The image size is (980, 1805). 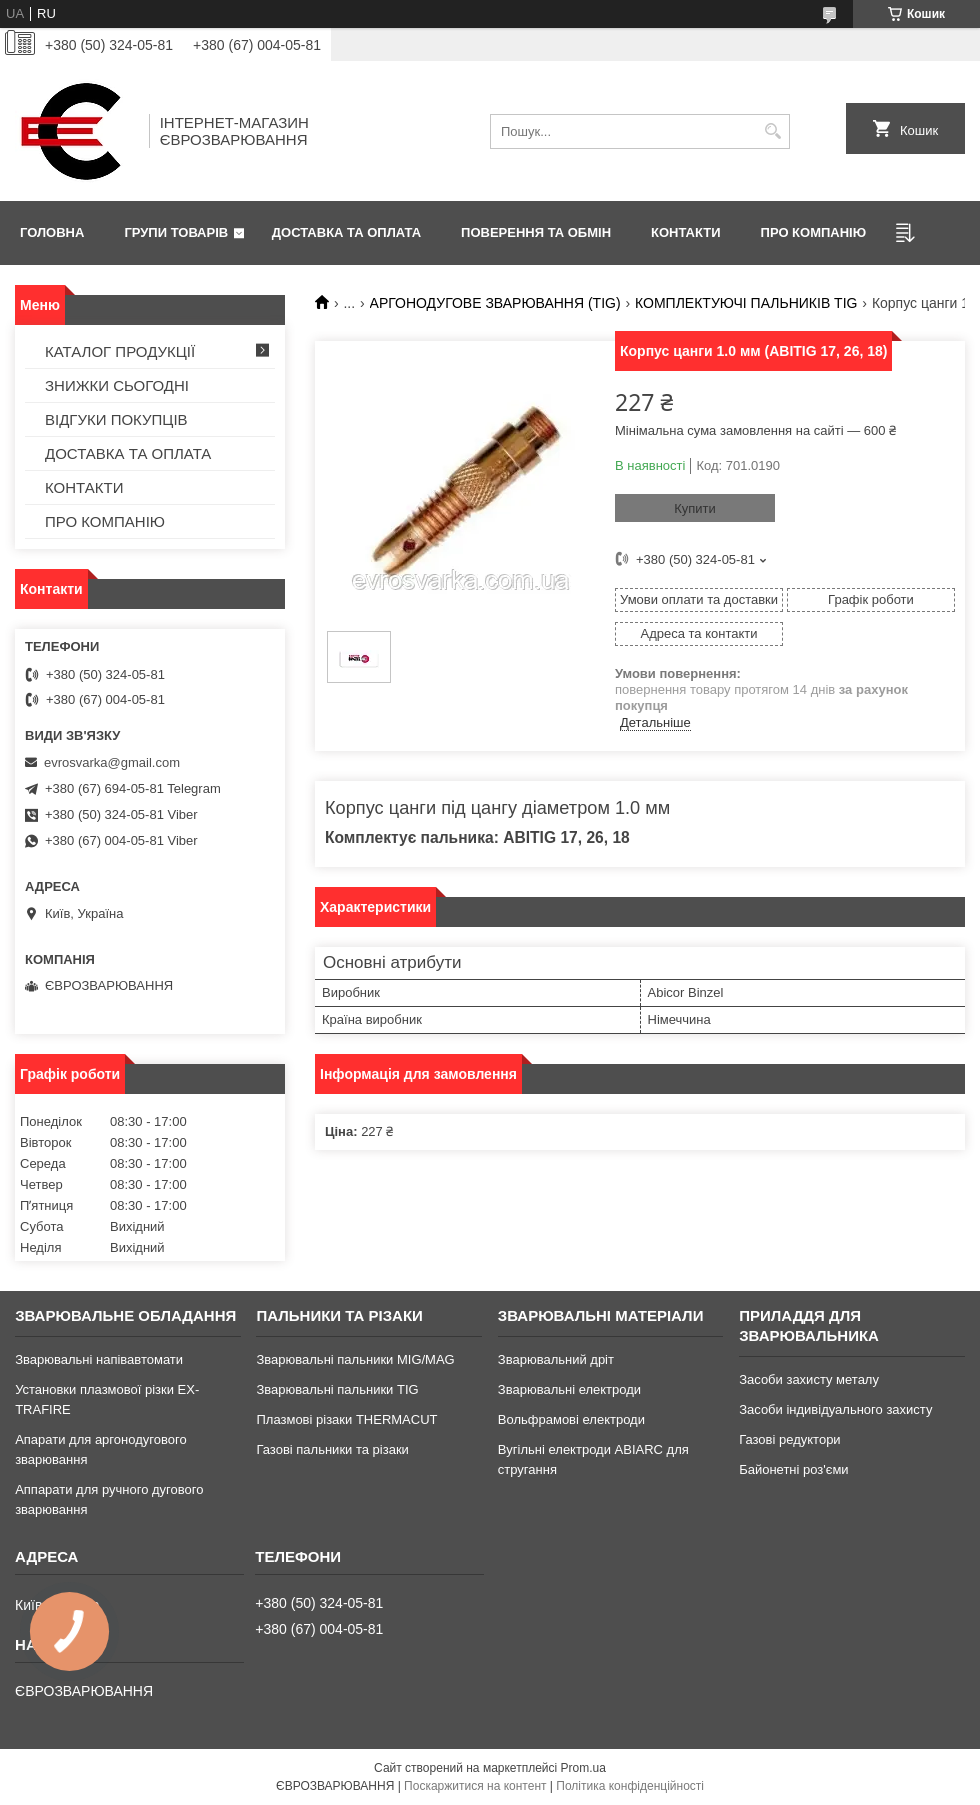 What do you see at coordinates (337, 1389) in the screenshot?
I see `Зварювальні пальники TIG` at bounding box center [337, 1389].